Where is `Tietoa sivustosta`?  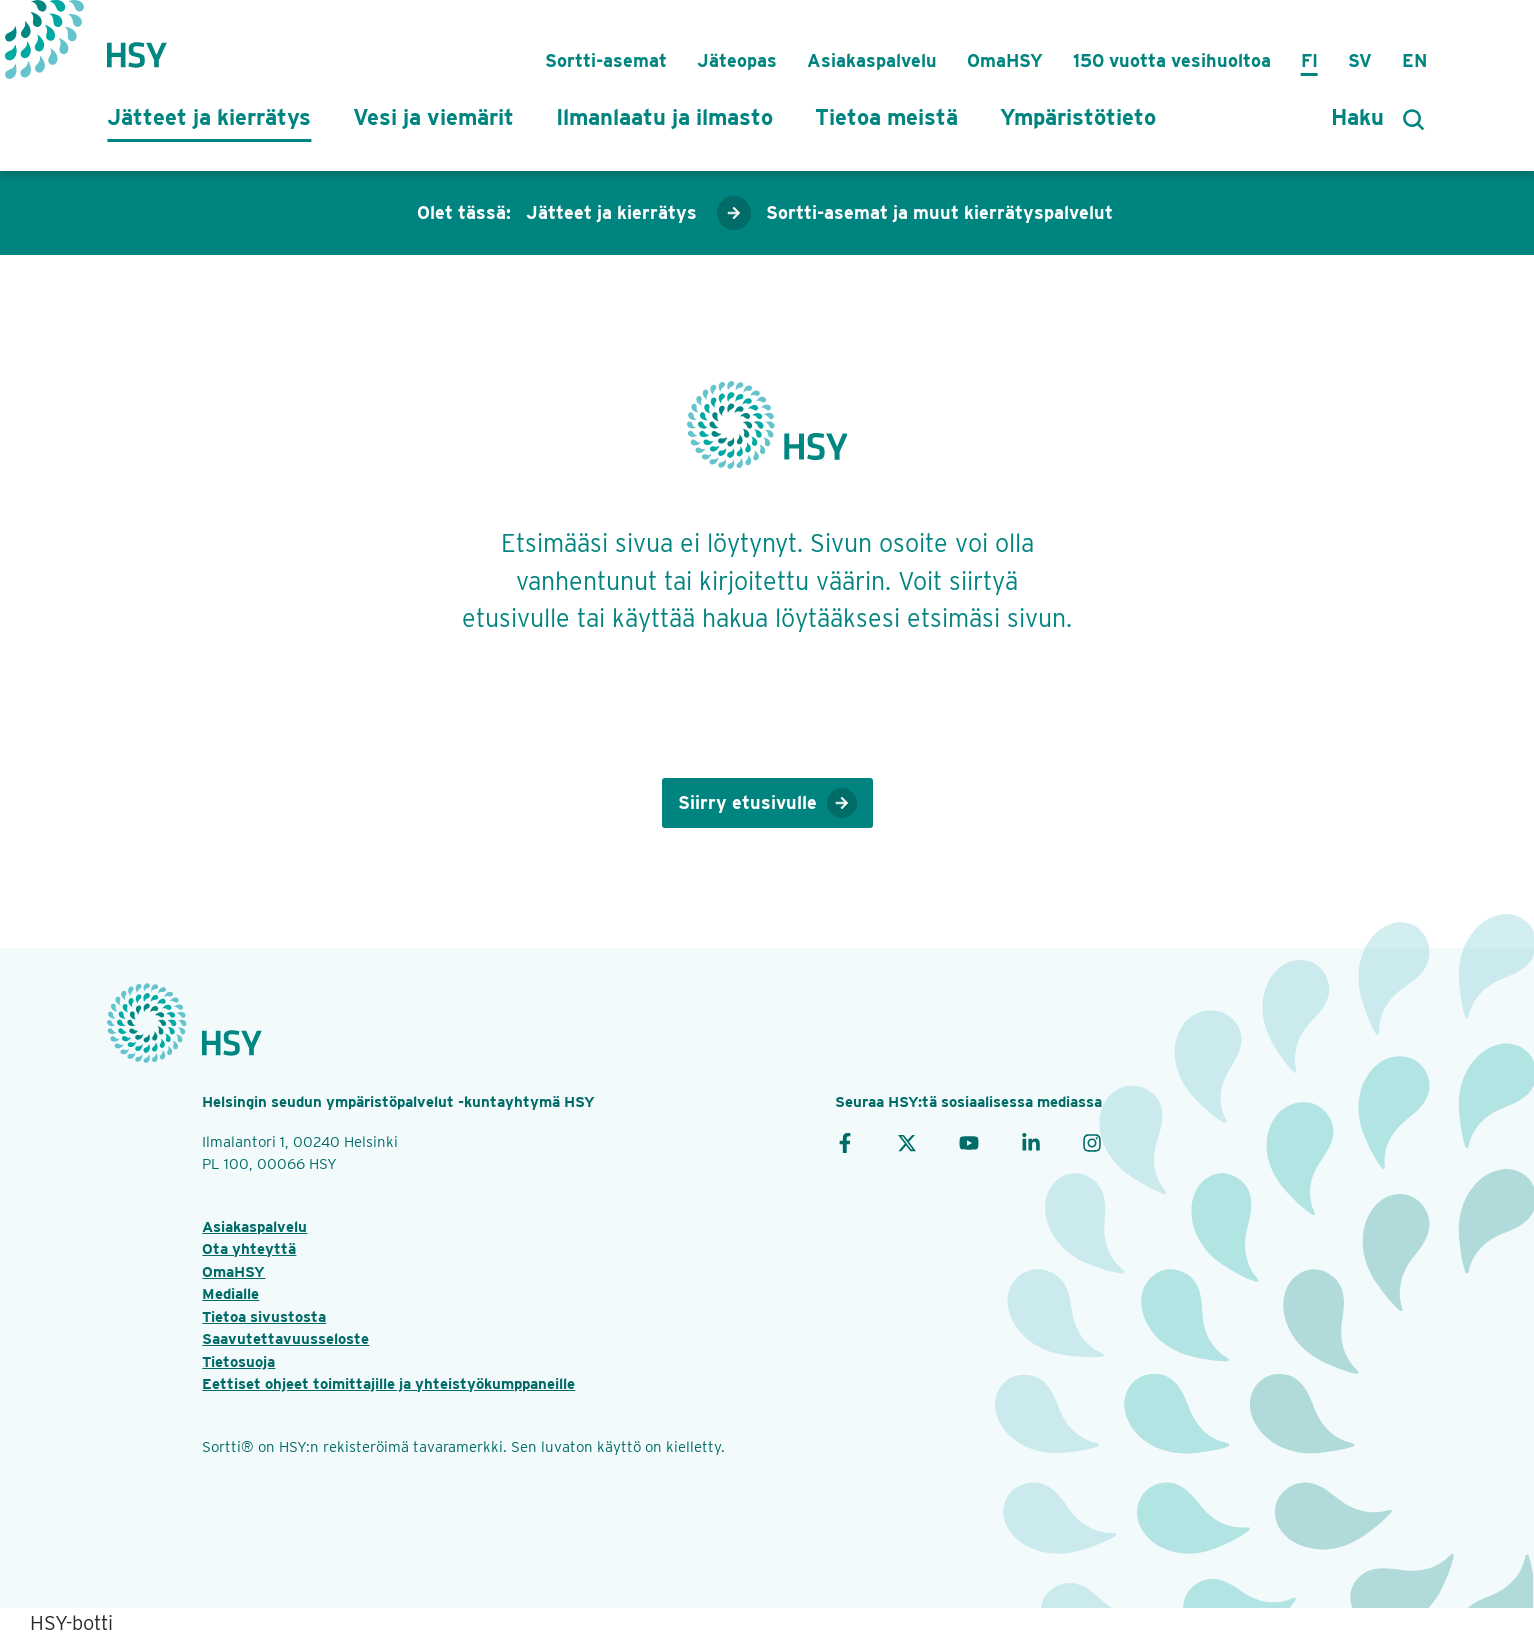
Tietoa sivustosta is located at coordinates (264, 1317).